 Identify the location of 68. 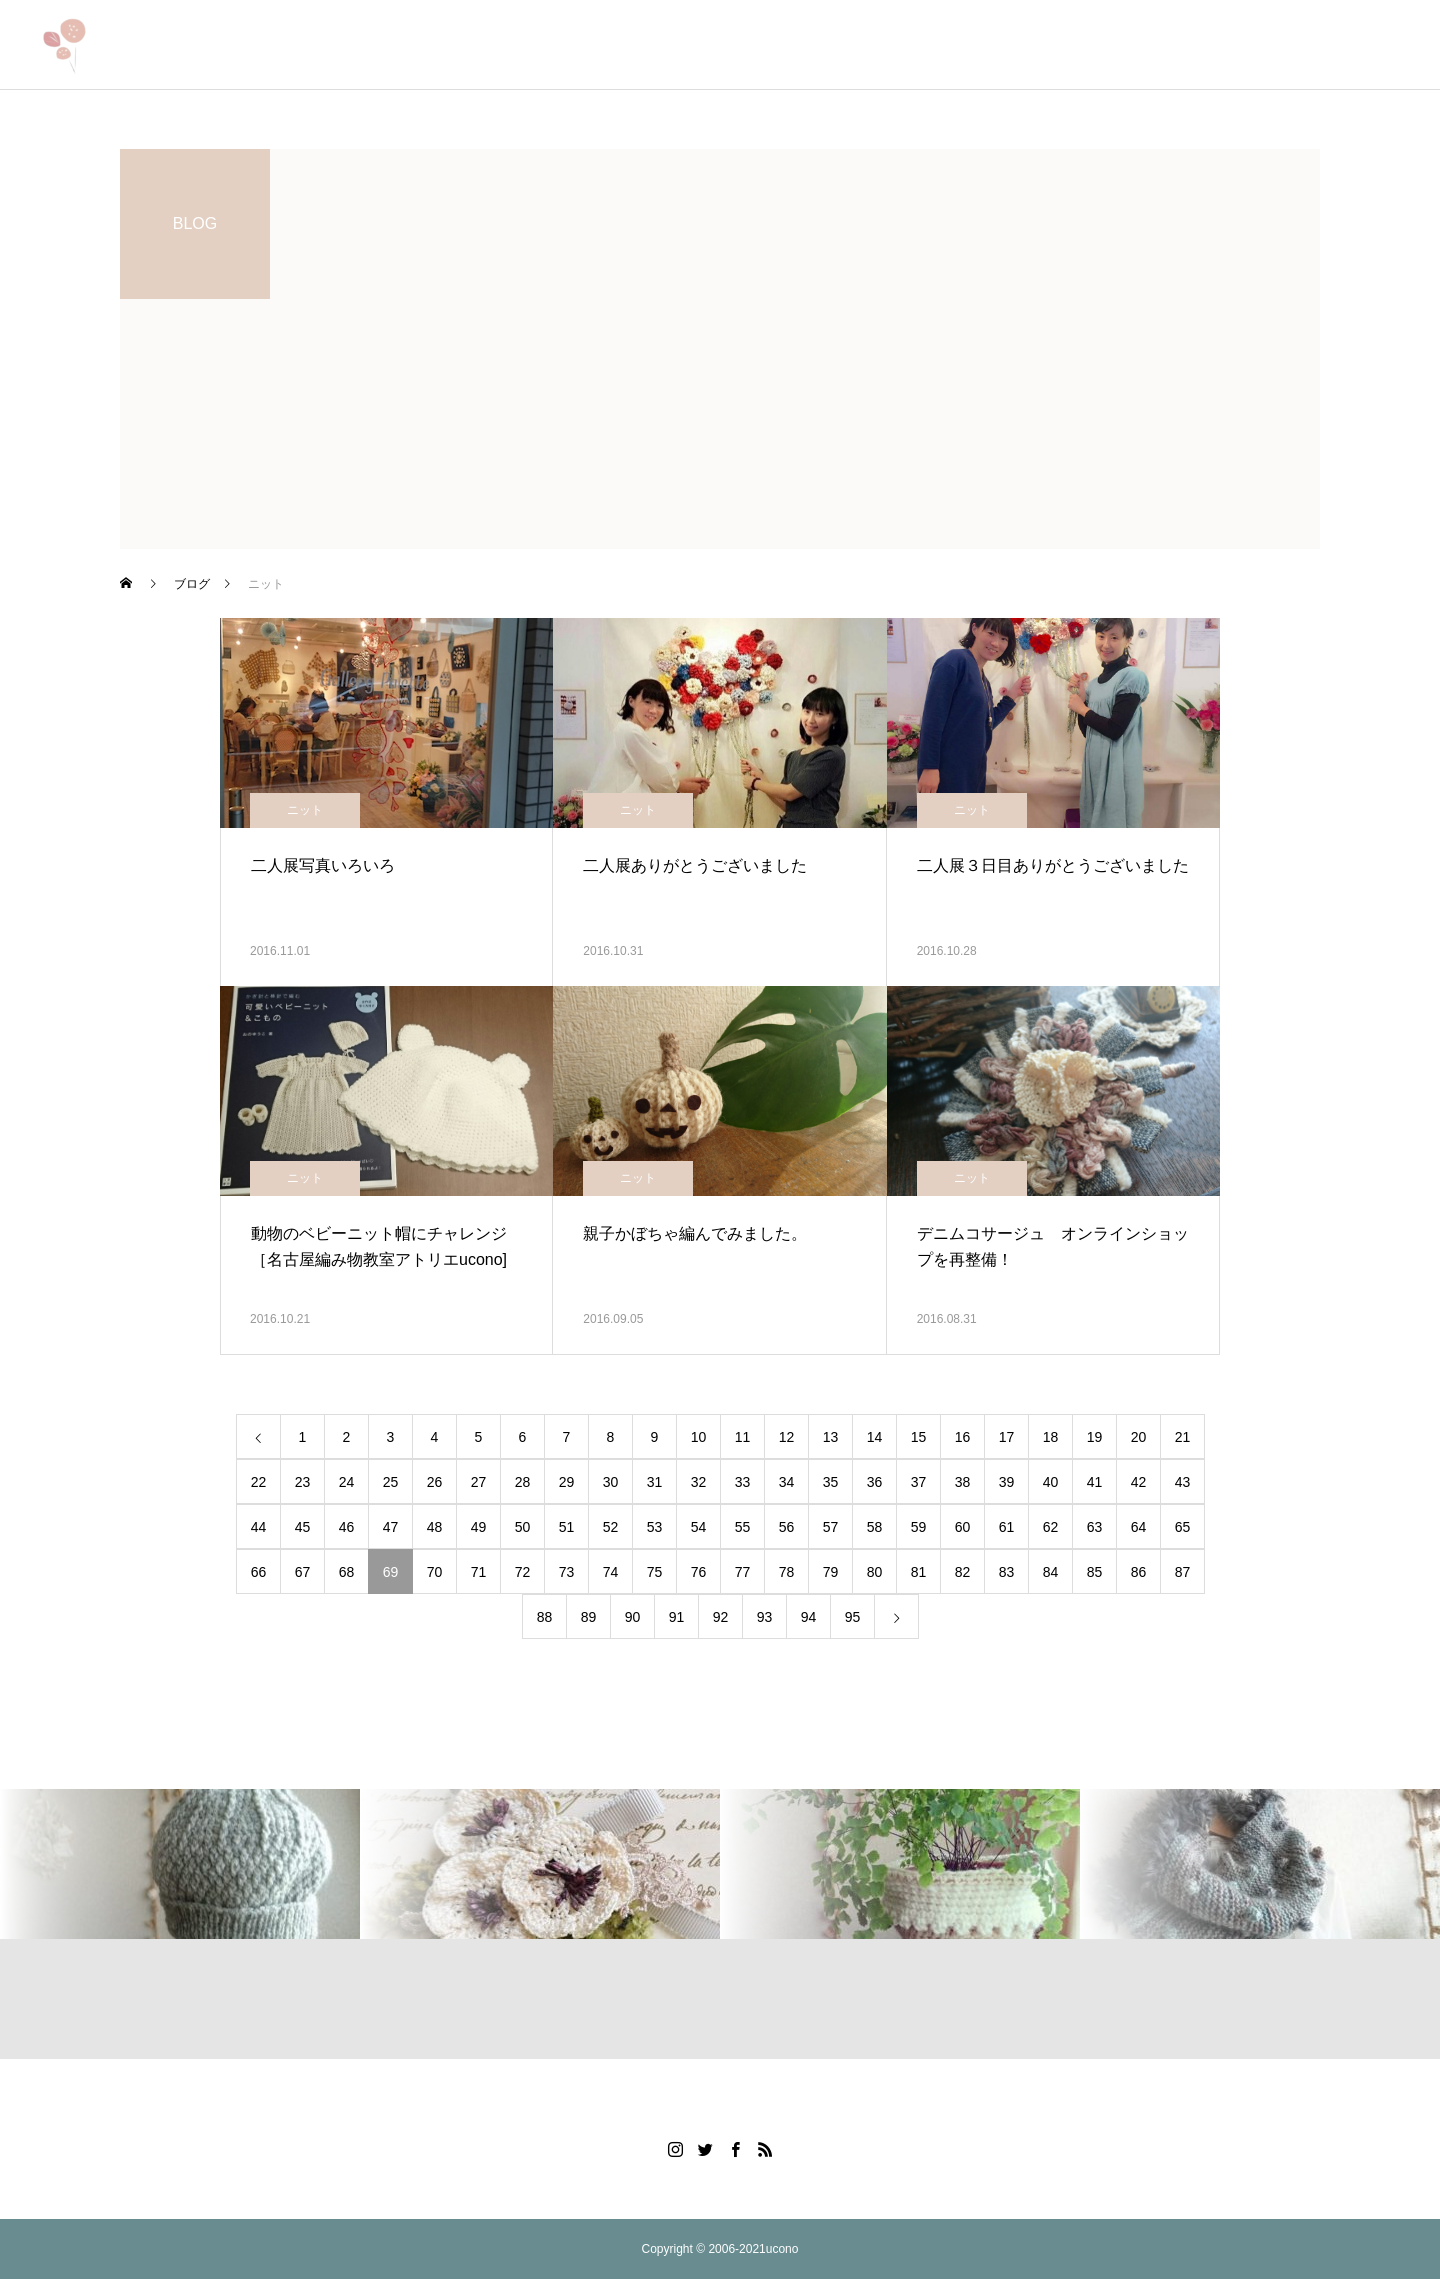
(347, 1572).